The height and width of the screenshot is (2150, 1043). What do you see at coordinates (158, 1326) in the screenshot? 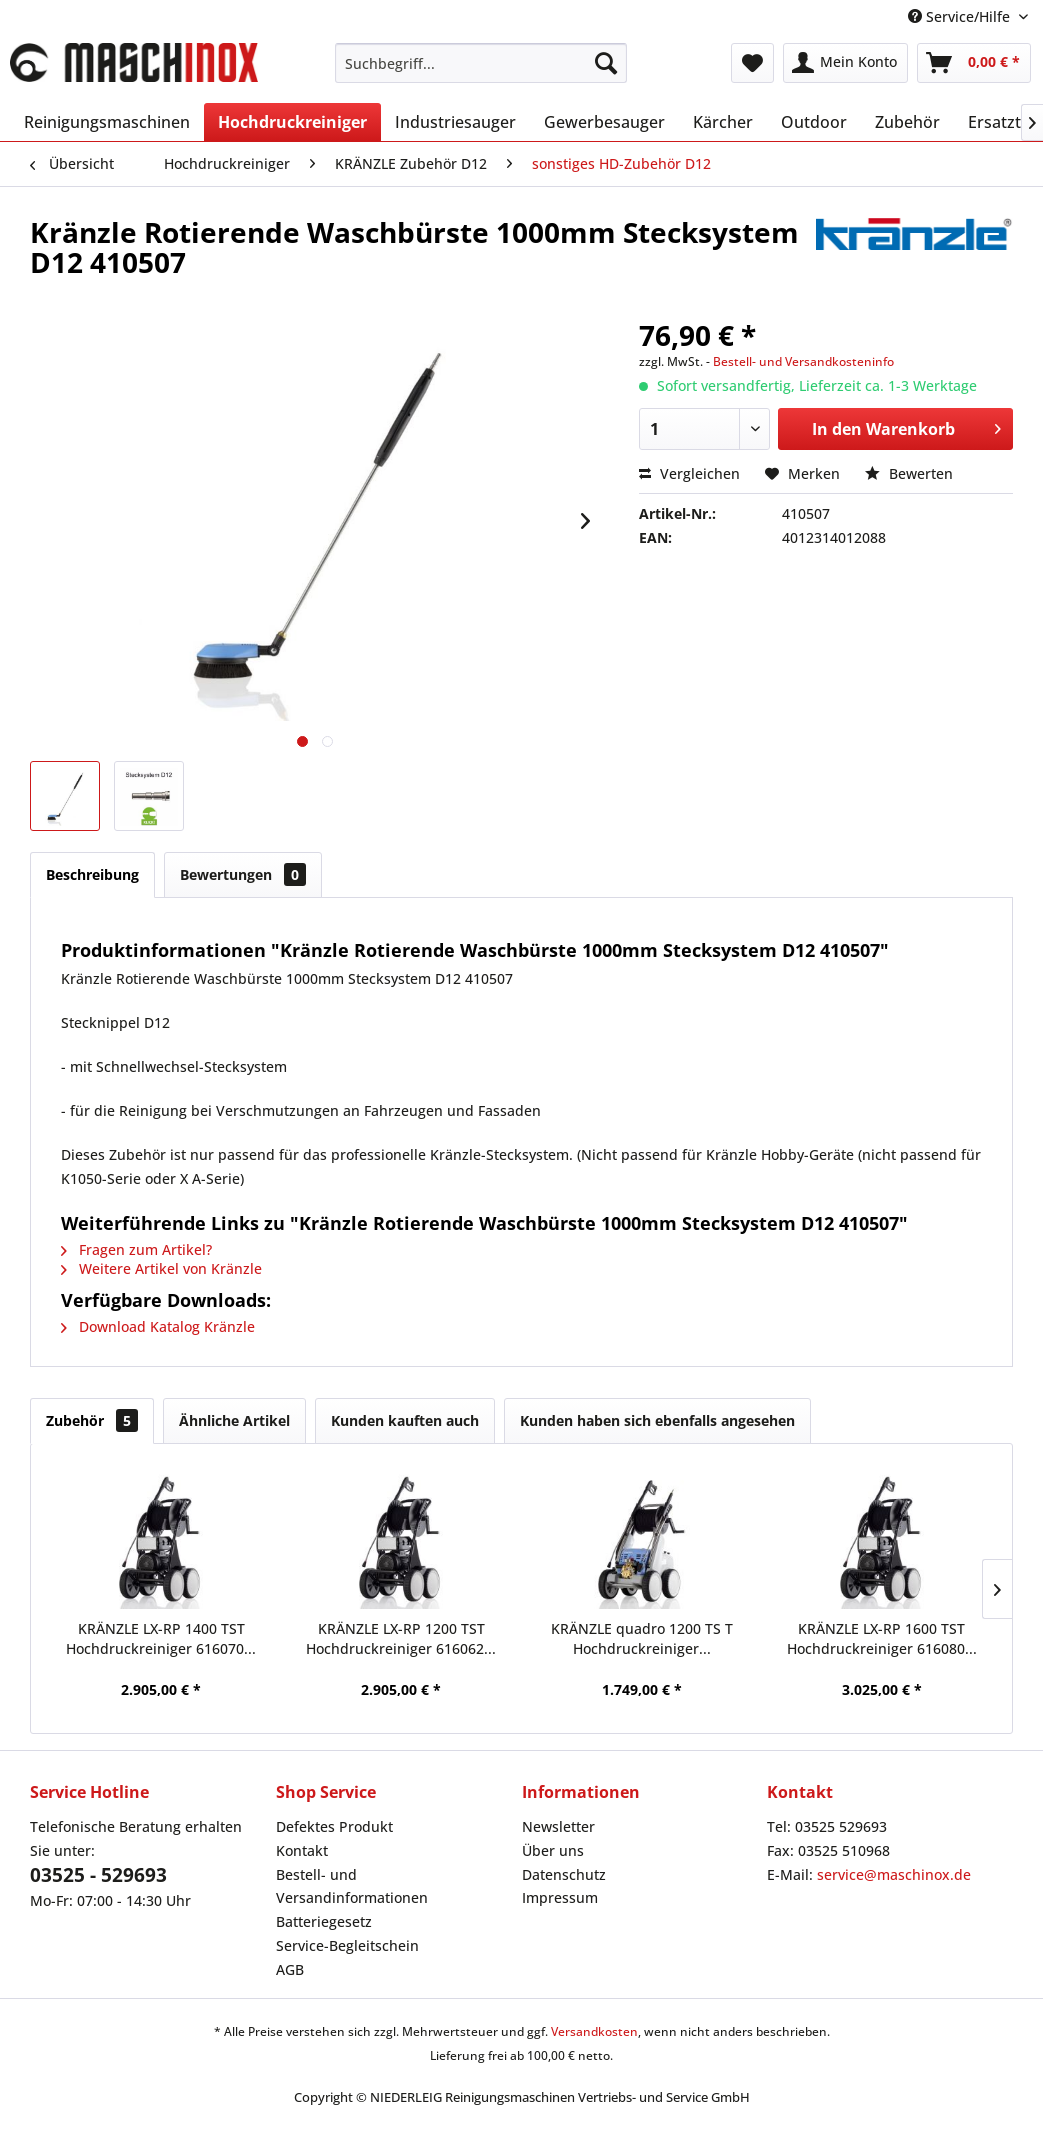
I see `Download Katalog Kränzle` at bounding box center [158, 1326].